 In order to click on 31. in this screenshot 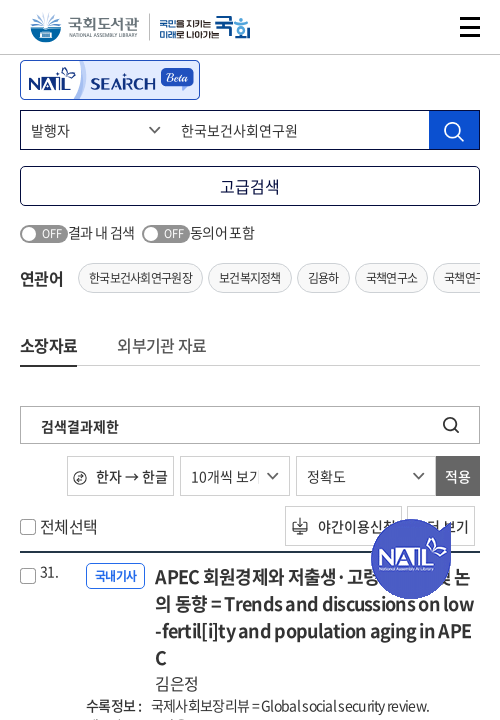, I will do `click(49, 571)`.